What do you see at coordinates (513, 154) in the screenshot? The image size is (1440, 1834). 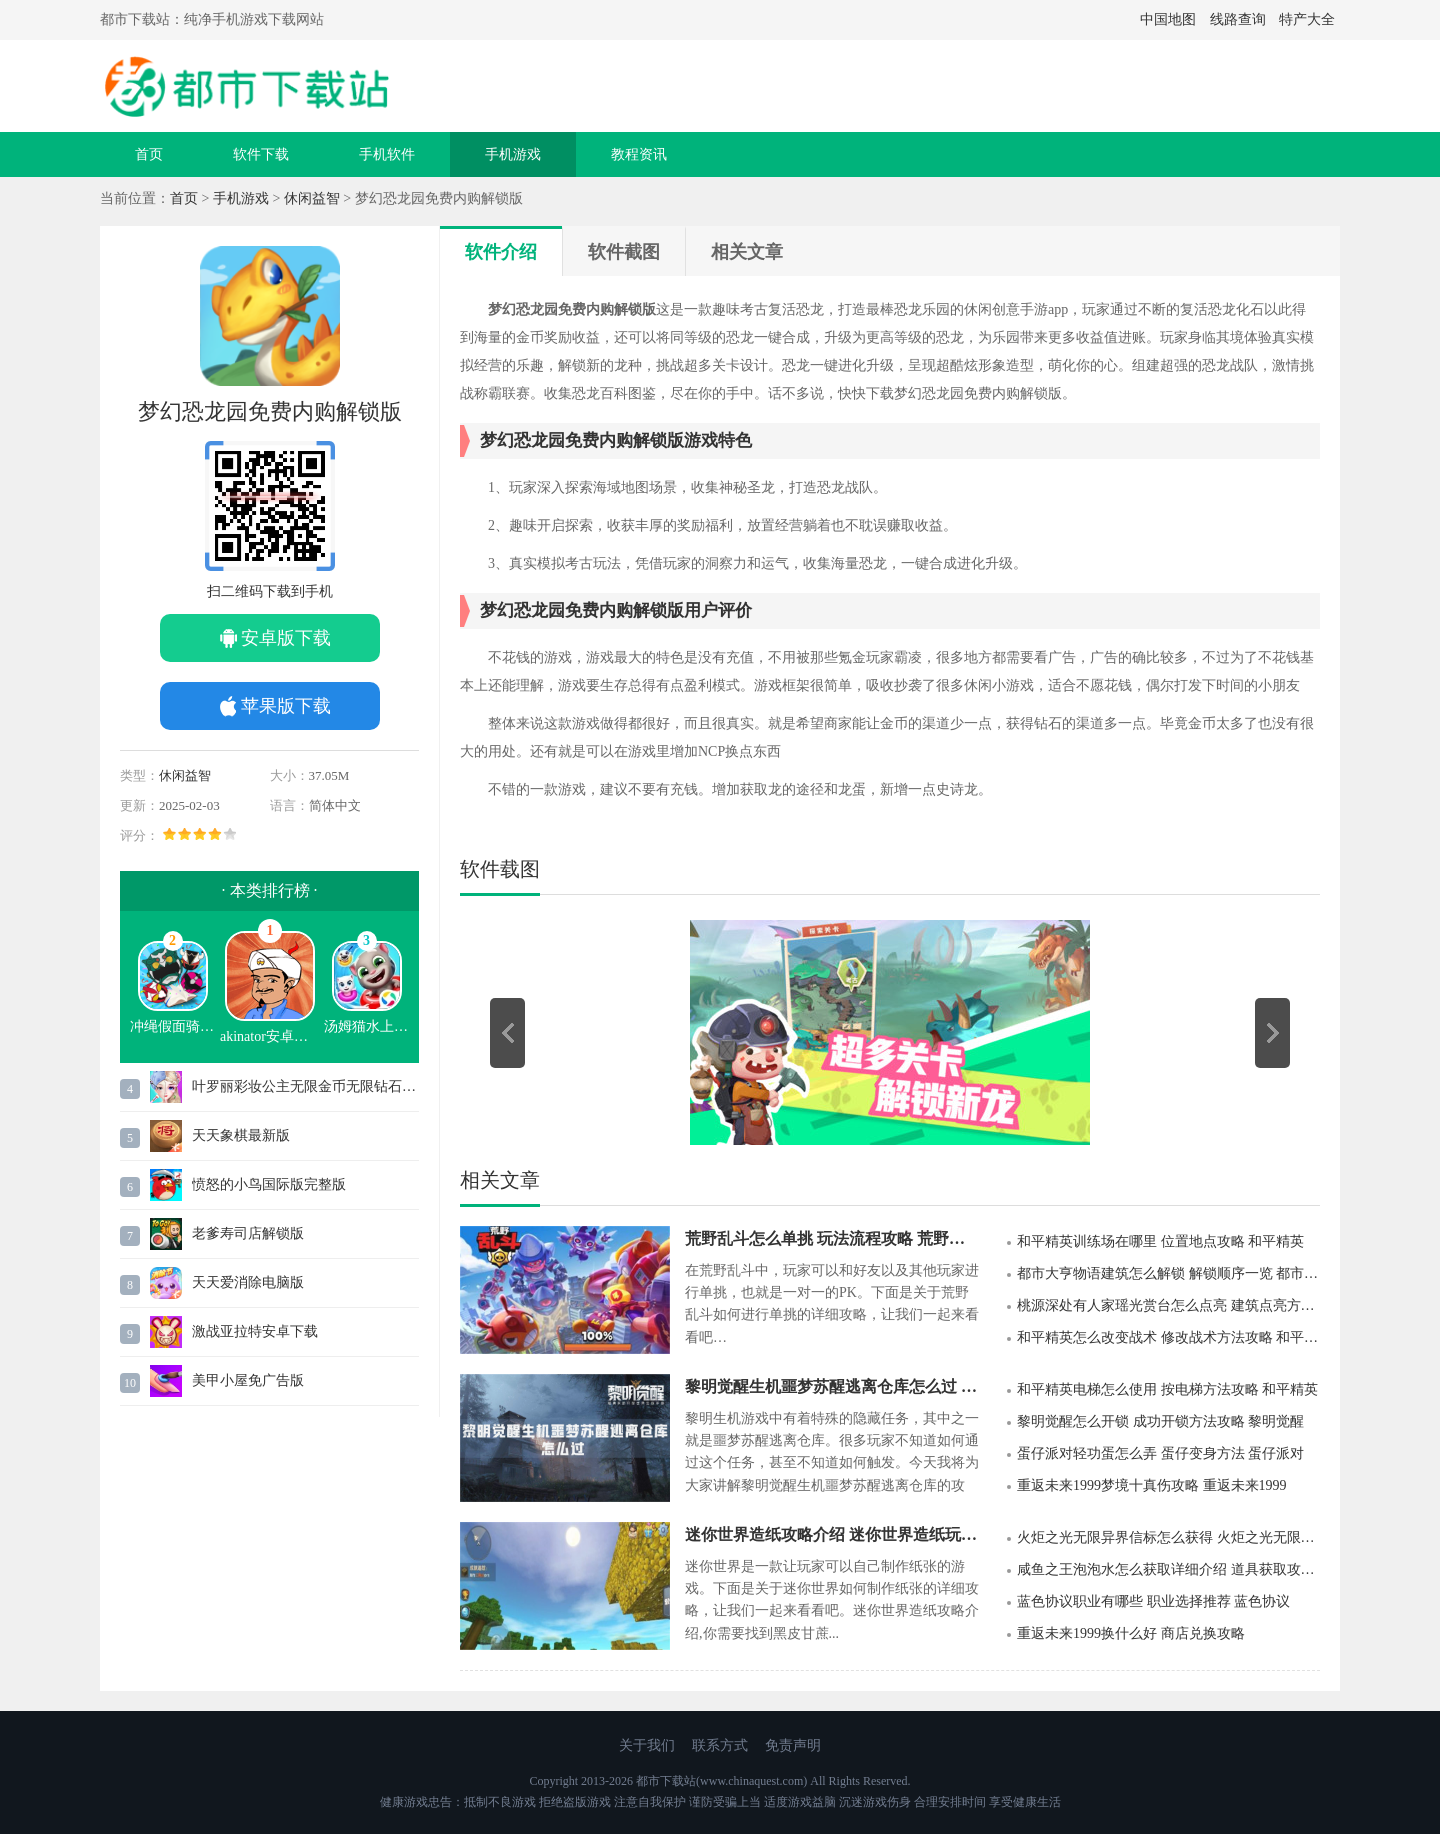 I see `手机游戏` at bounding box center [513, 154].